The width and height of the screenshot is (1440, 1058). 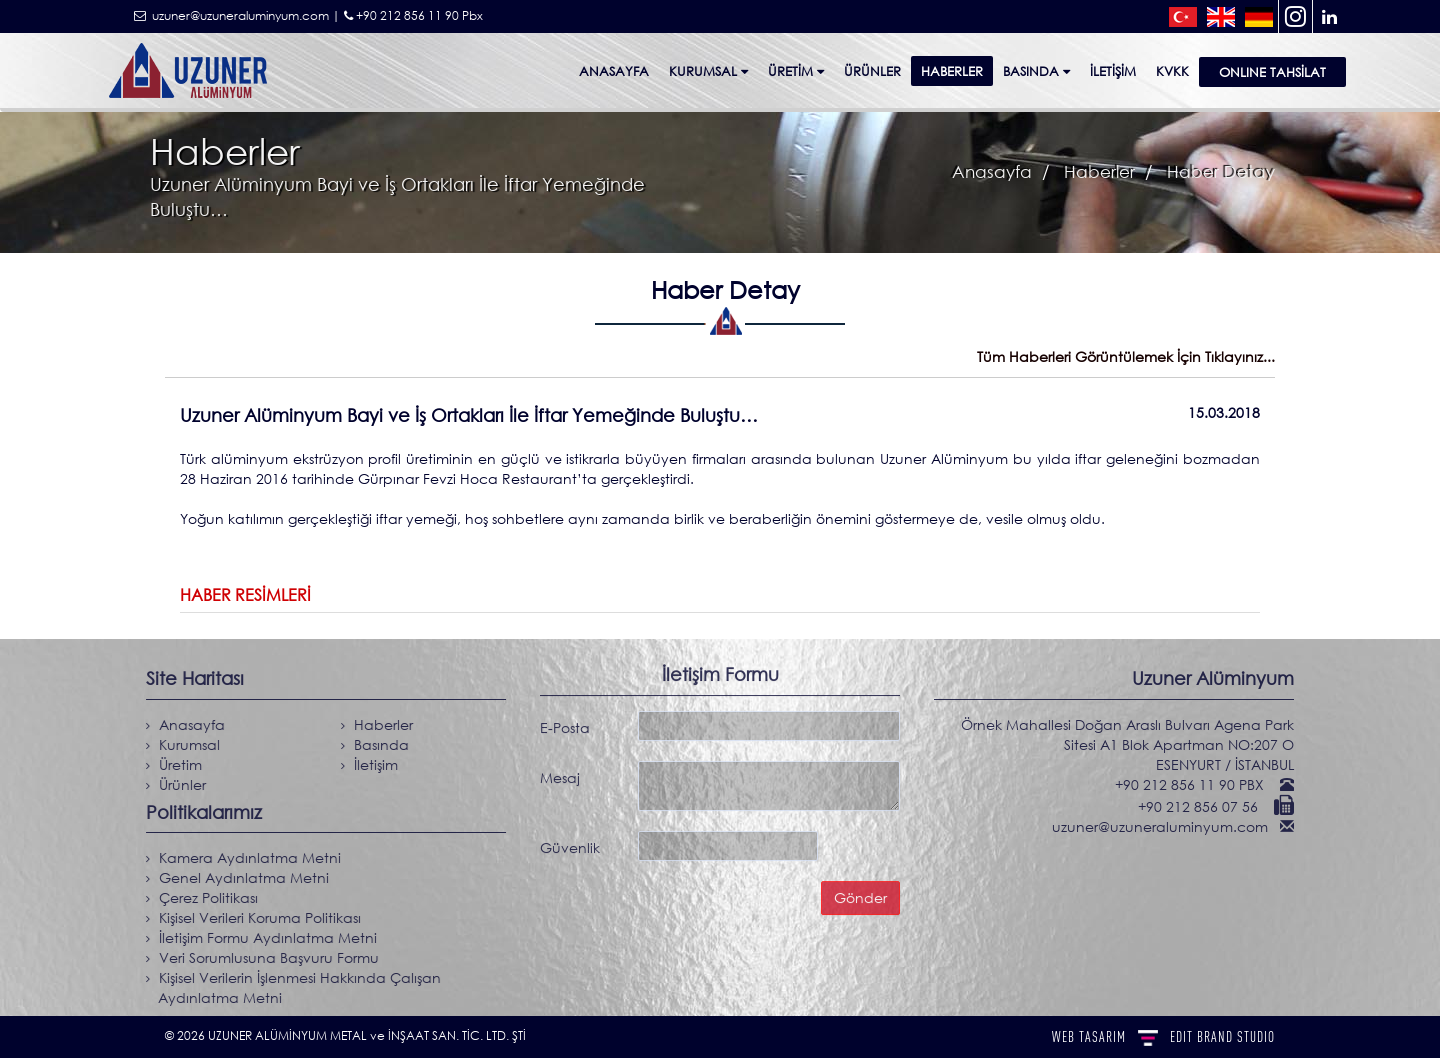 I want to click on Kişisel Verileri Koruma Politikası, so click(x=253, y=917).